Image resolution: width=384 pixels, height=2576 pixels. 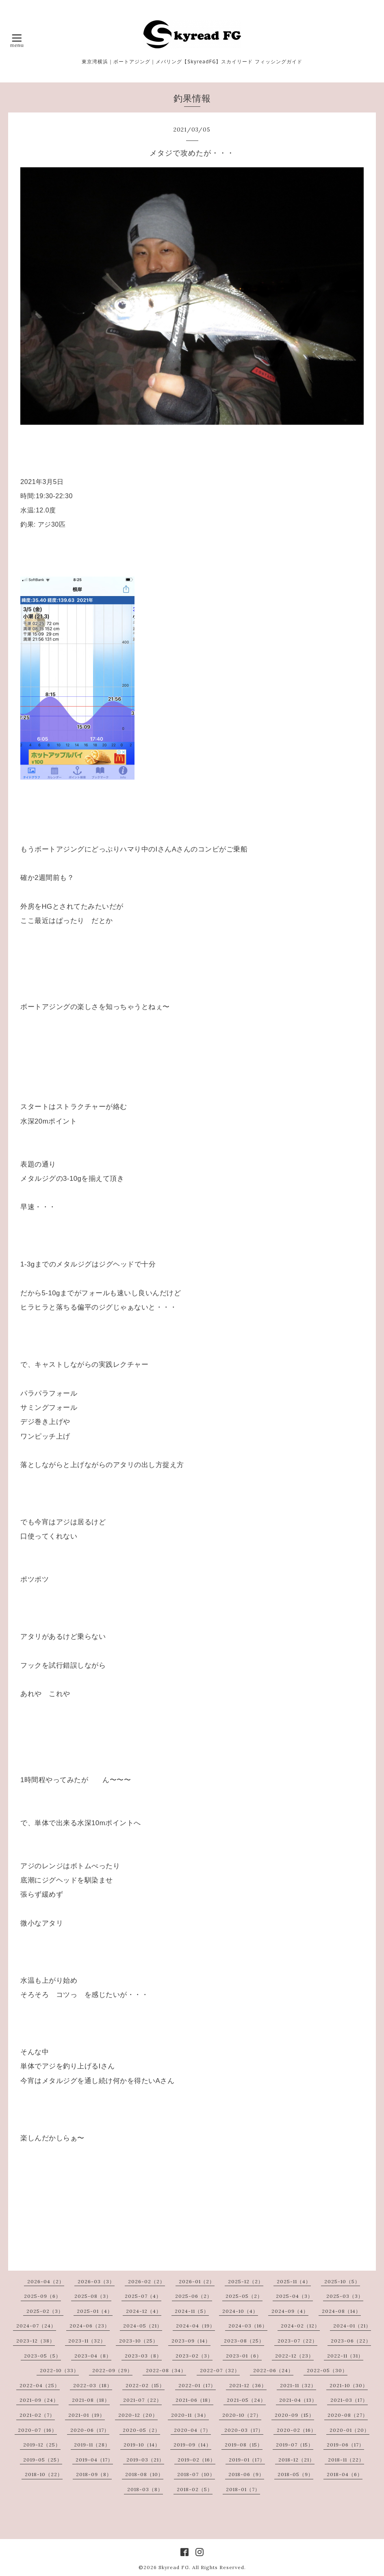 What do you see at coordinates (42, 2356) in the screenshot?
I see `2023-05（5）` at bounding box center [42, 2356].